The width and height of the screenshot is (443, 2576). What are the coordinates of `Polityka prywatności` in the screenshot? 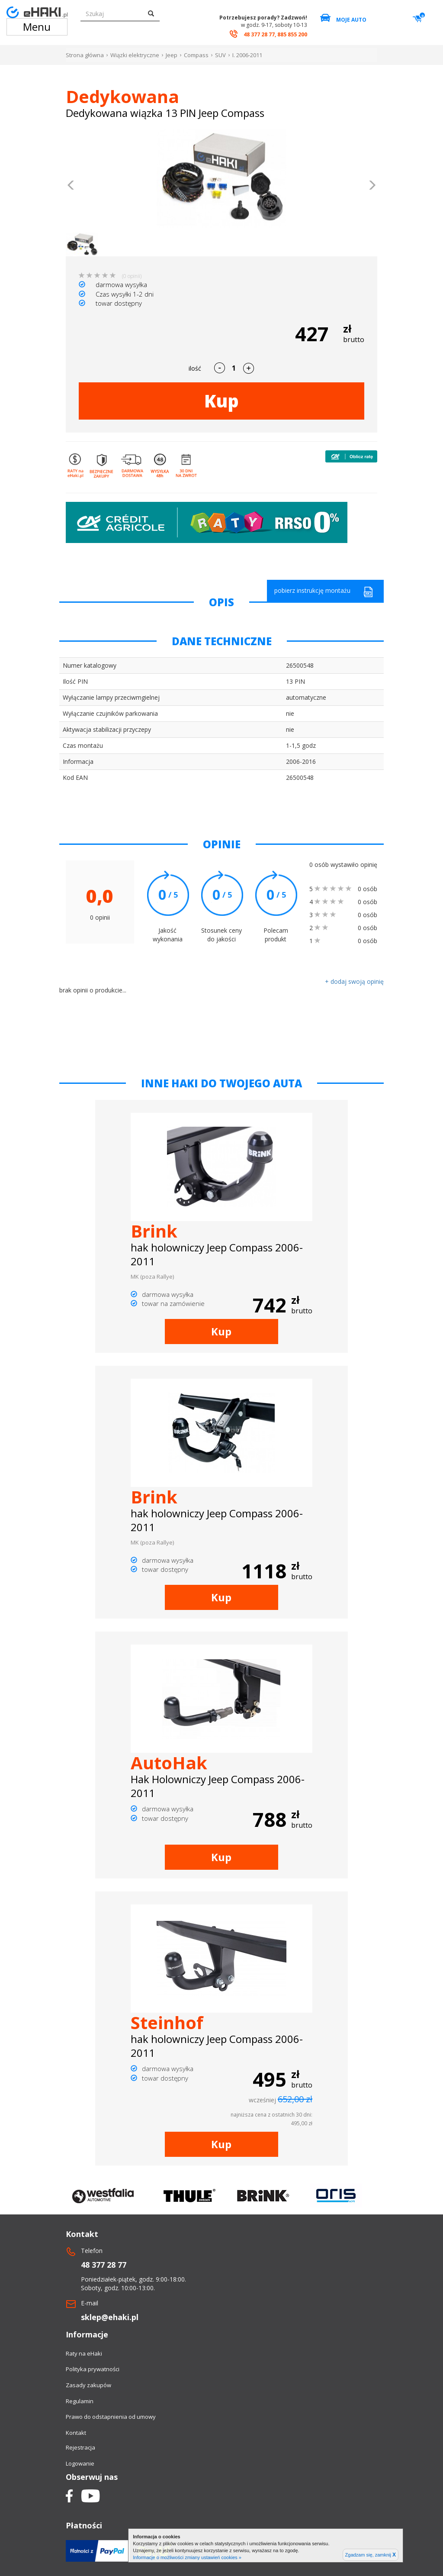 It's located at (92, 2369).